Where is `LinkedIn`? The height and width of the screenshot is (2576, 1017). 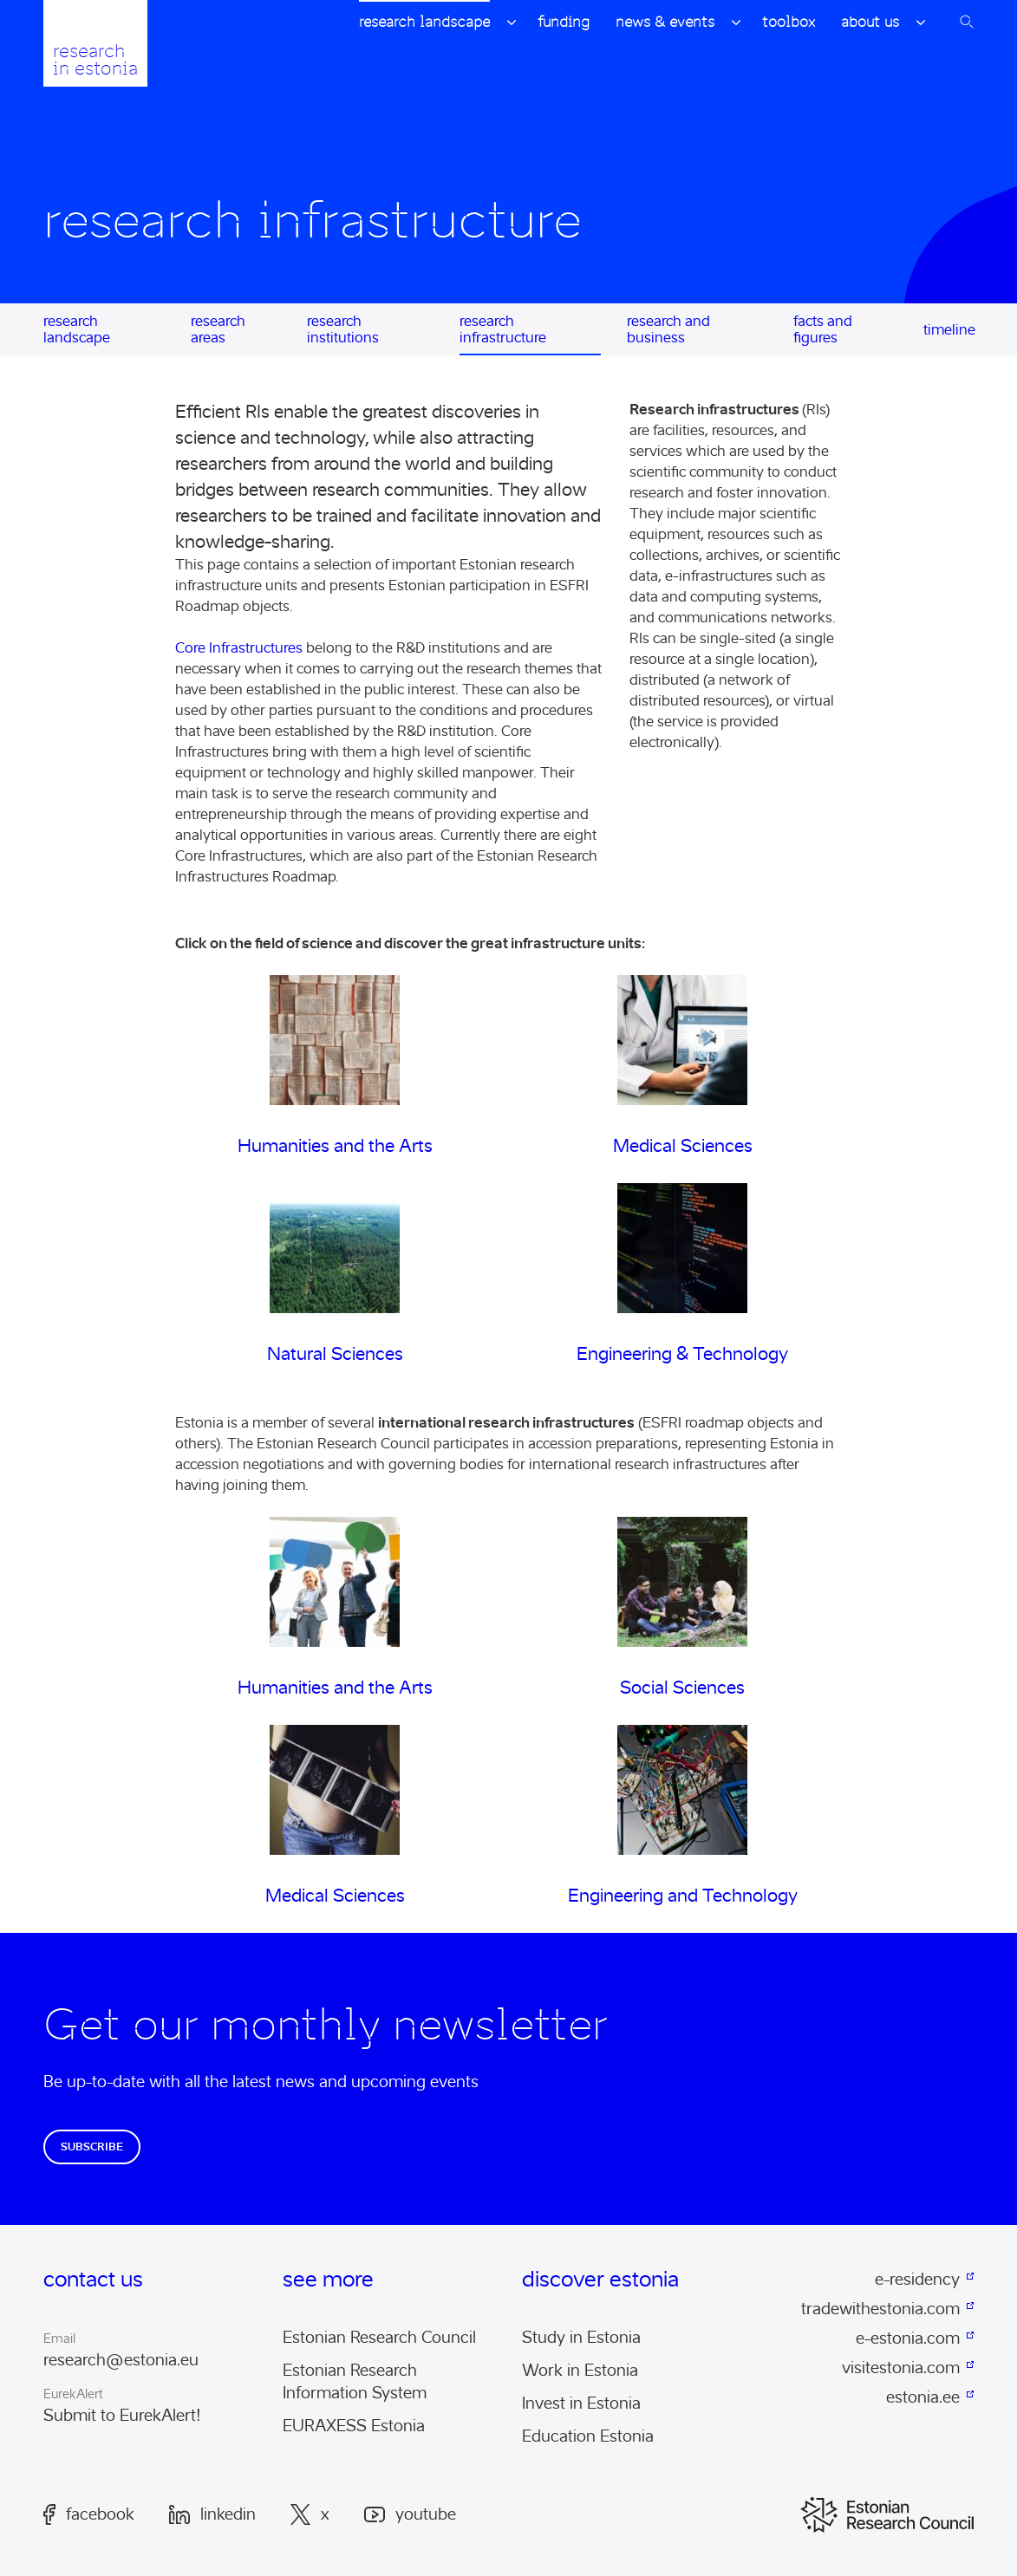 LinkedIn is located at coordinates (212, 2514).